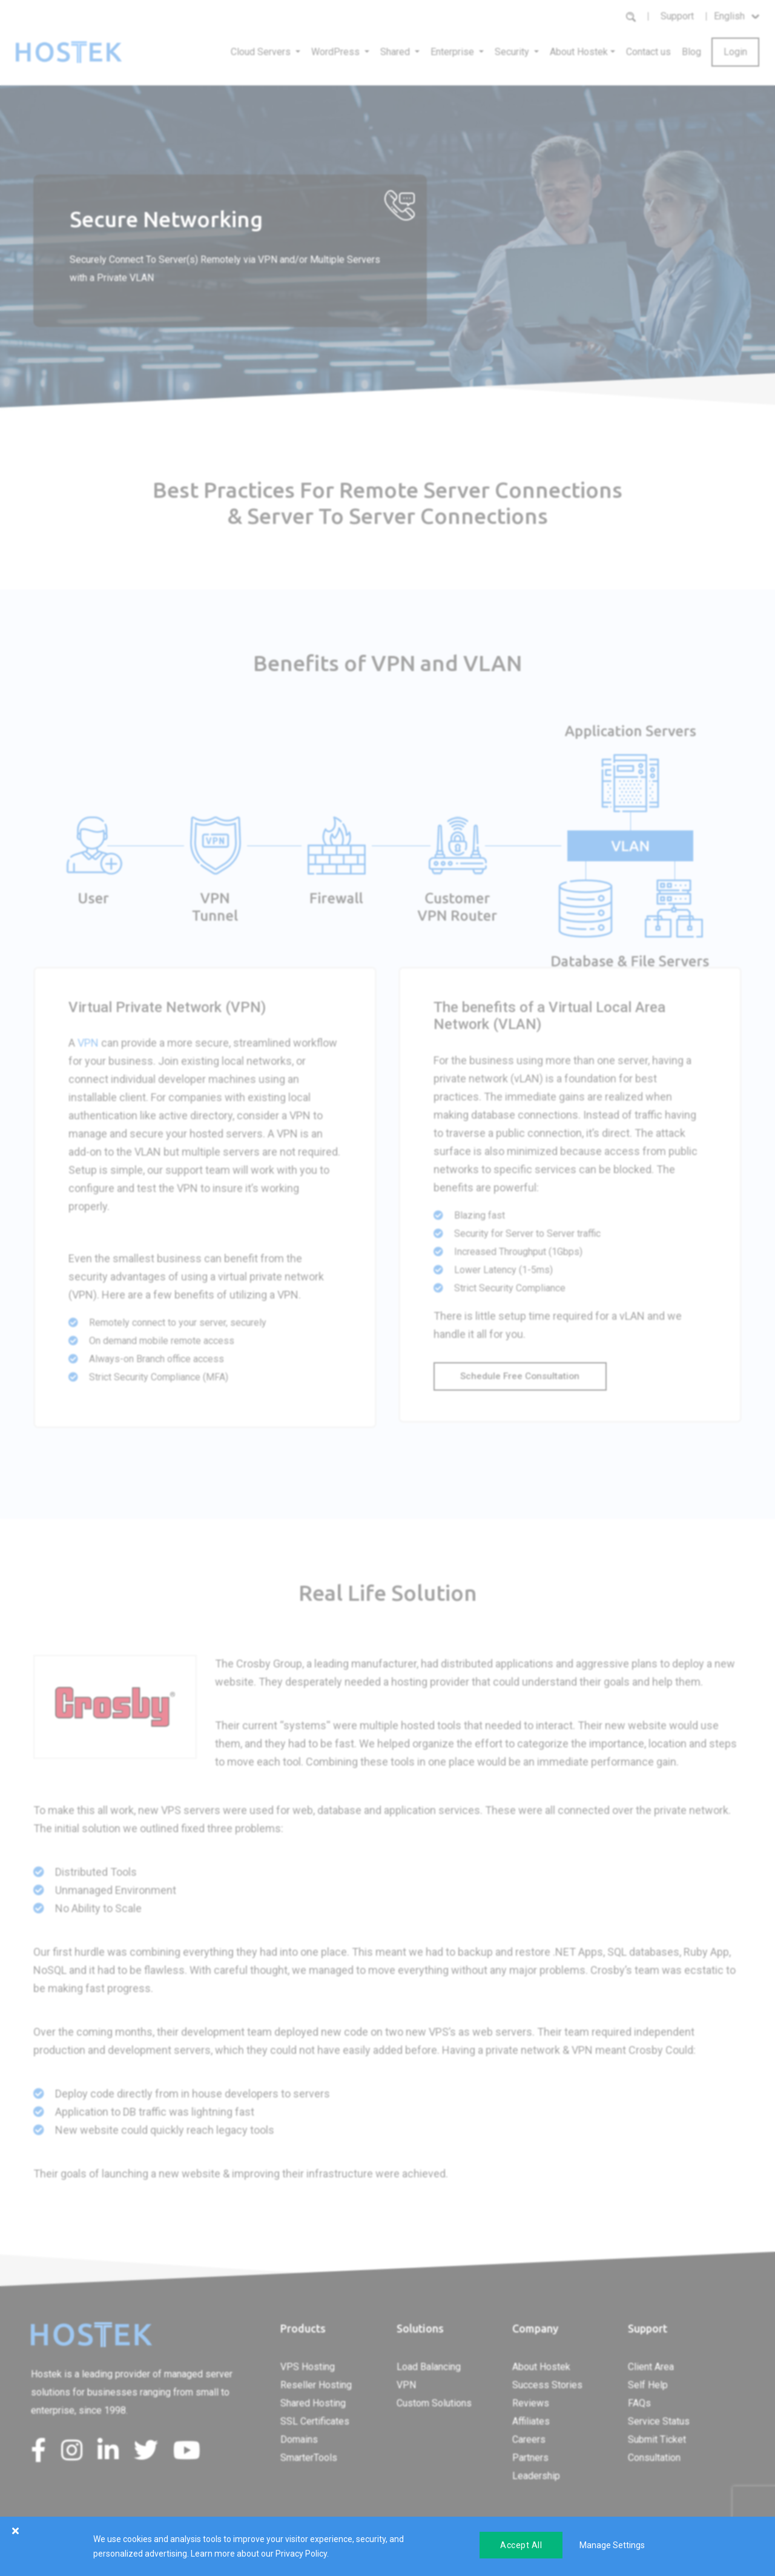  I want to click on Domains, so click(299, 2439).